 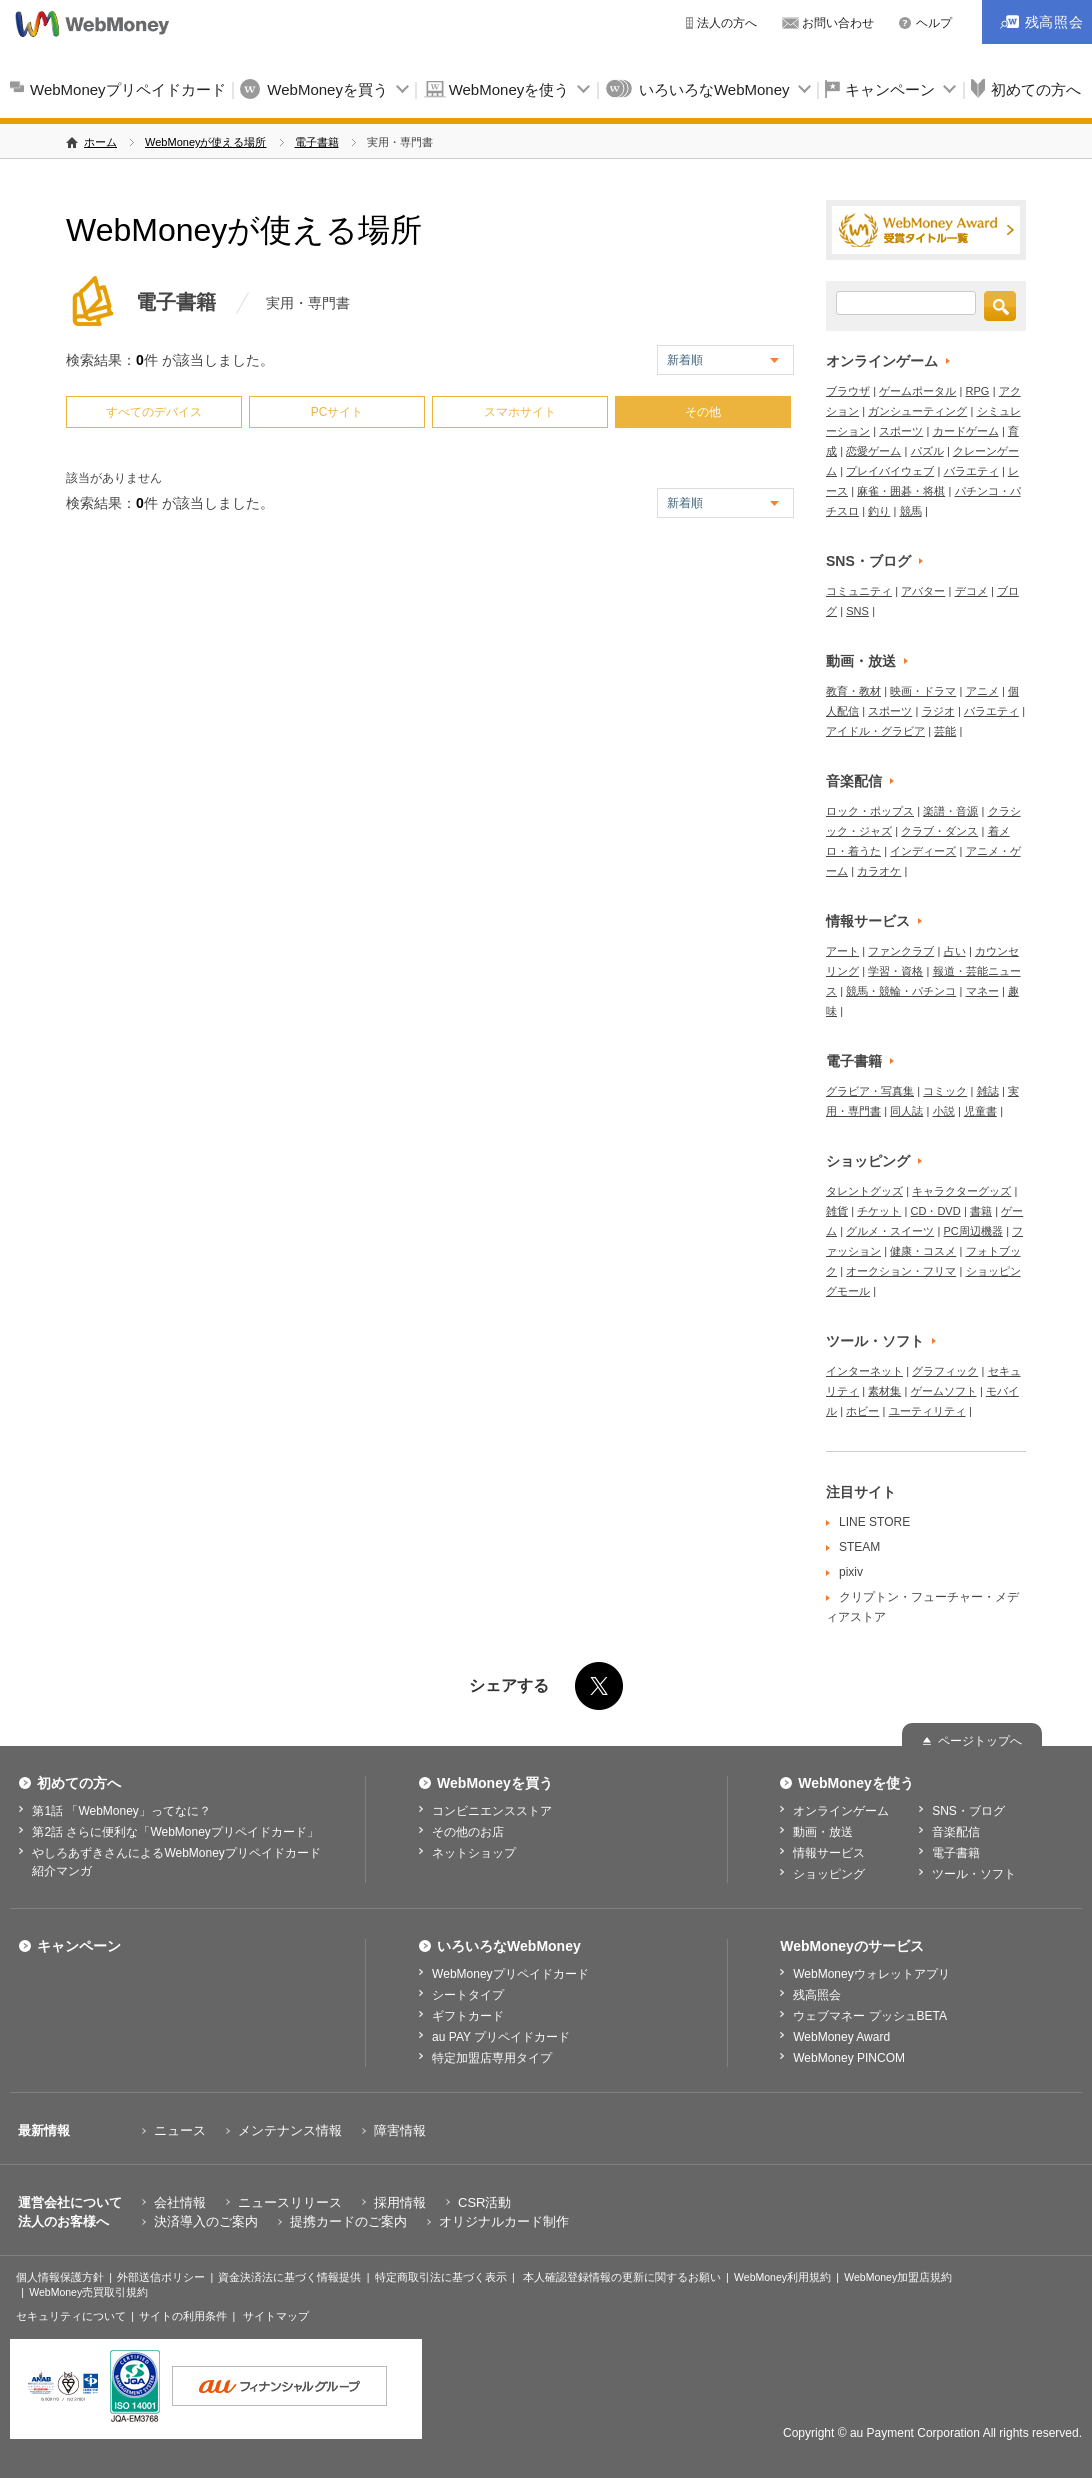 What do you see at coordinates (875, 1341) in the screenshot?
I see `ツール・ソフト` at bounding box center [875, 1341].